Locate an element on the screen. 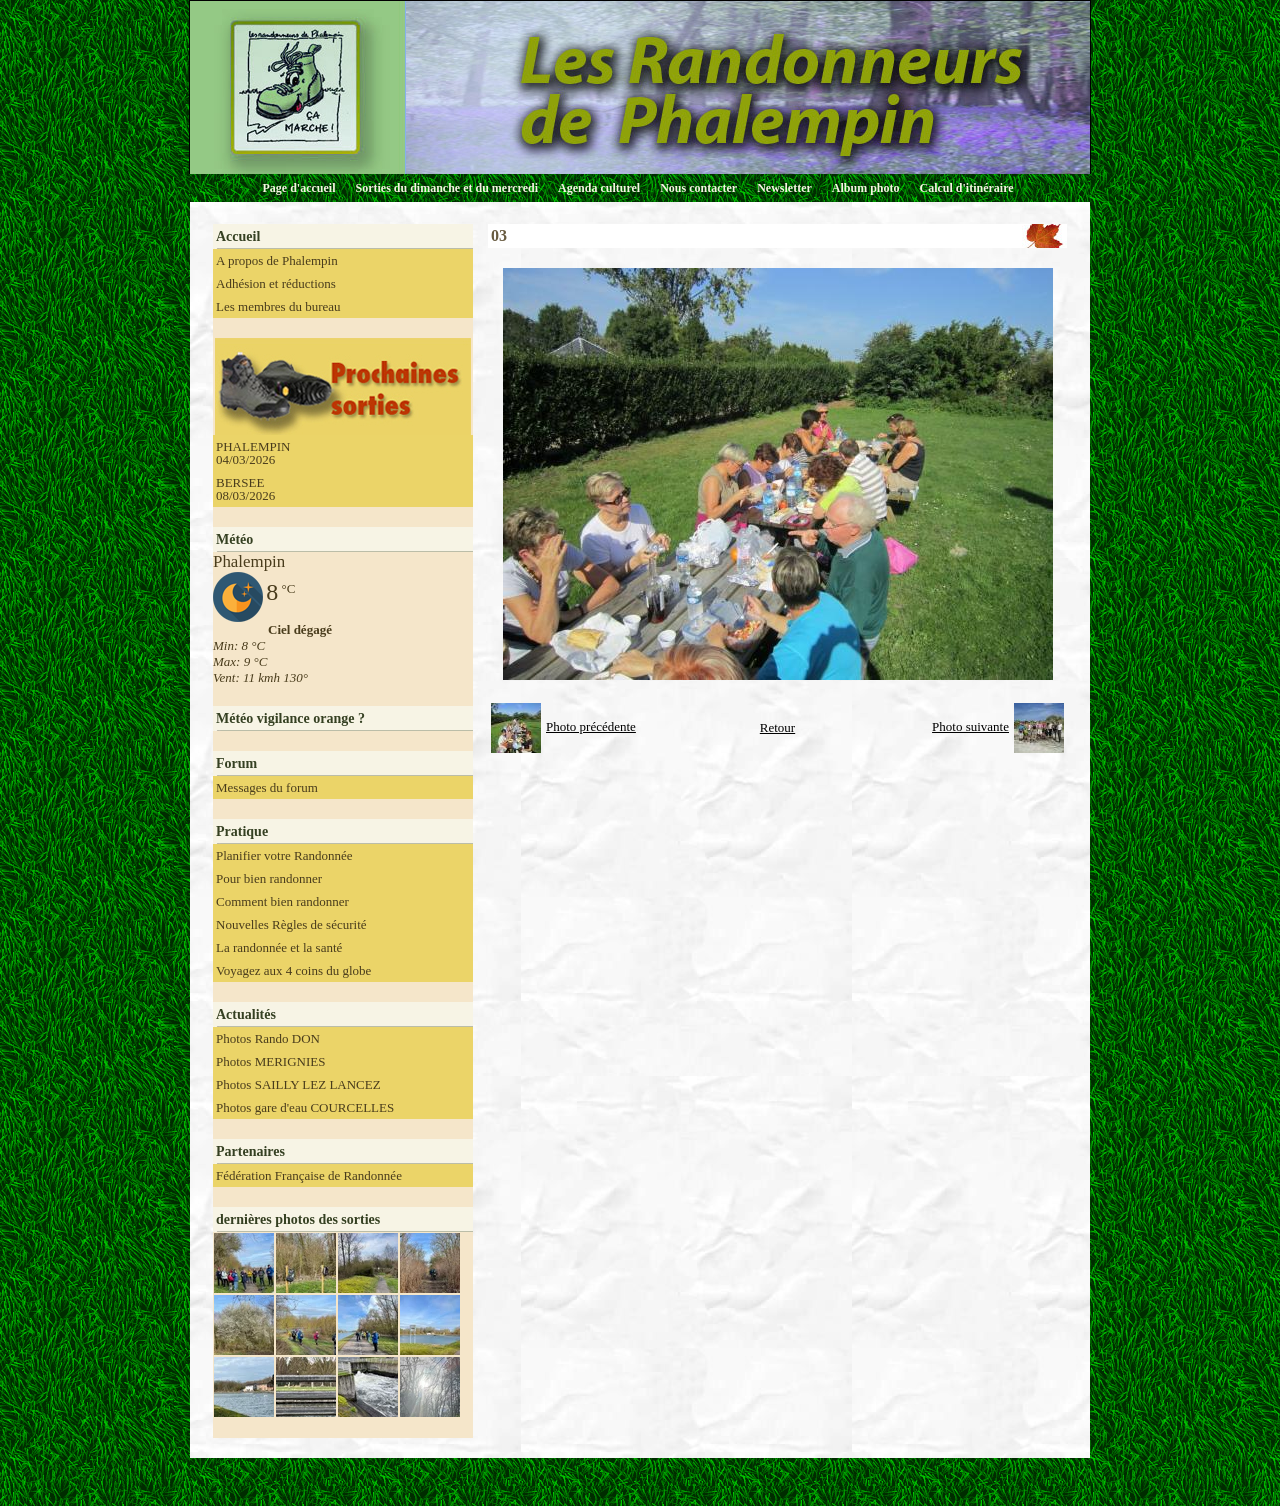  Les membres du bureau is located at coordinates (278, 306).